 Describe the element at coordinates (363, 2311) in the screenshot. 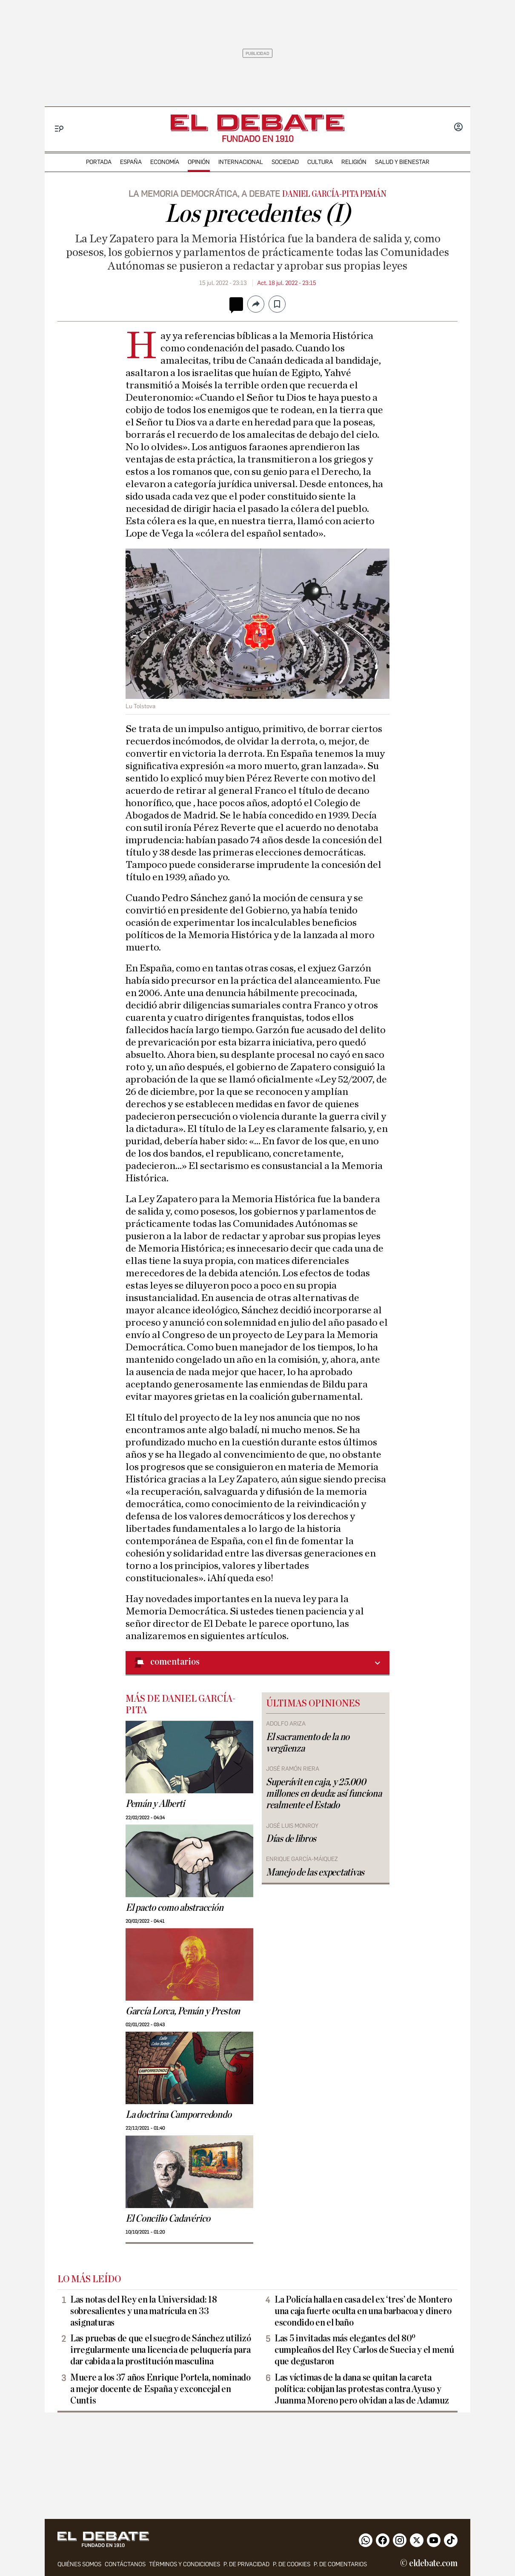

I see `La Policía halla en casa del ex ‘tres’ de Montero una caja fuerte oculta en una barbacoa y dinero escondido en el baño` at that location.